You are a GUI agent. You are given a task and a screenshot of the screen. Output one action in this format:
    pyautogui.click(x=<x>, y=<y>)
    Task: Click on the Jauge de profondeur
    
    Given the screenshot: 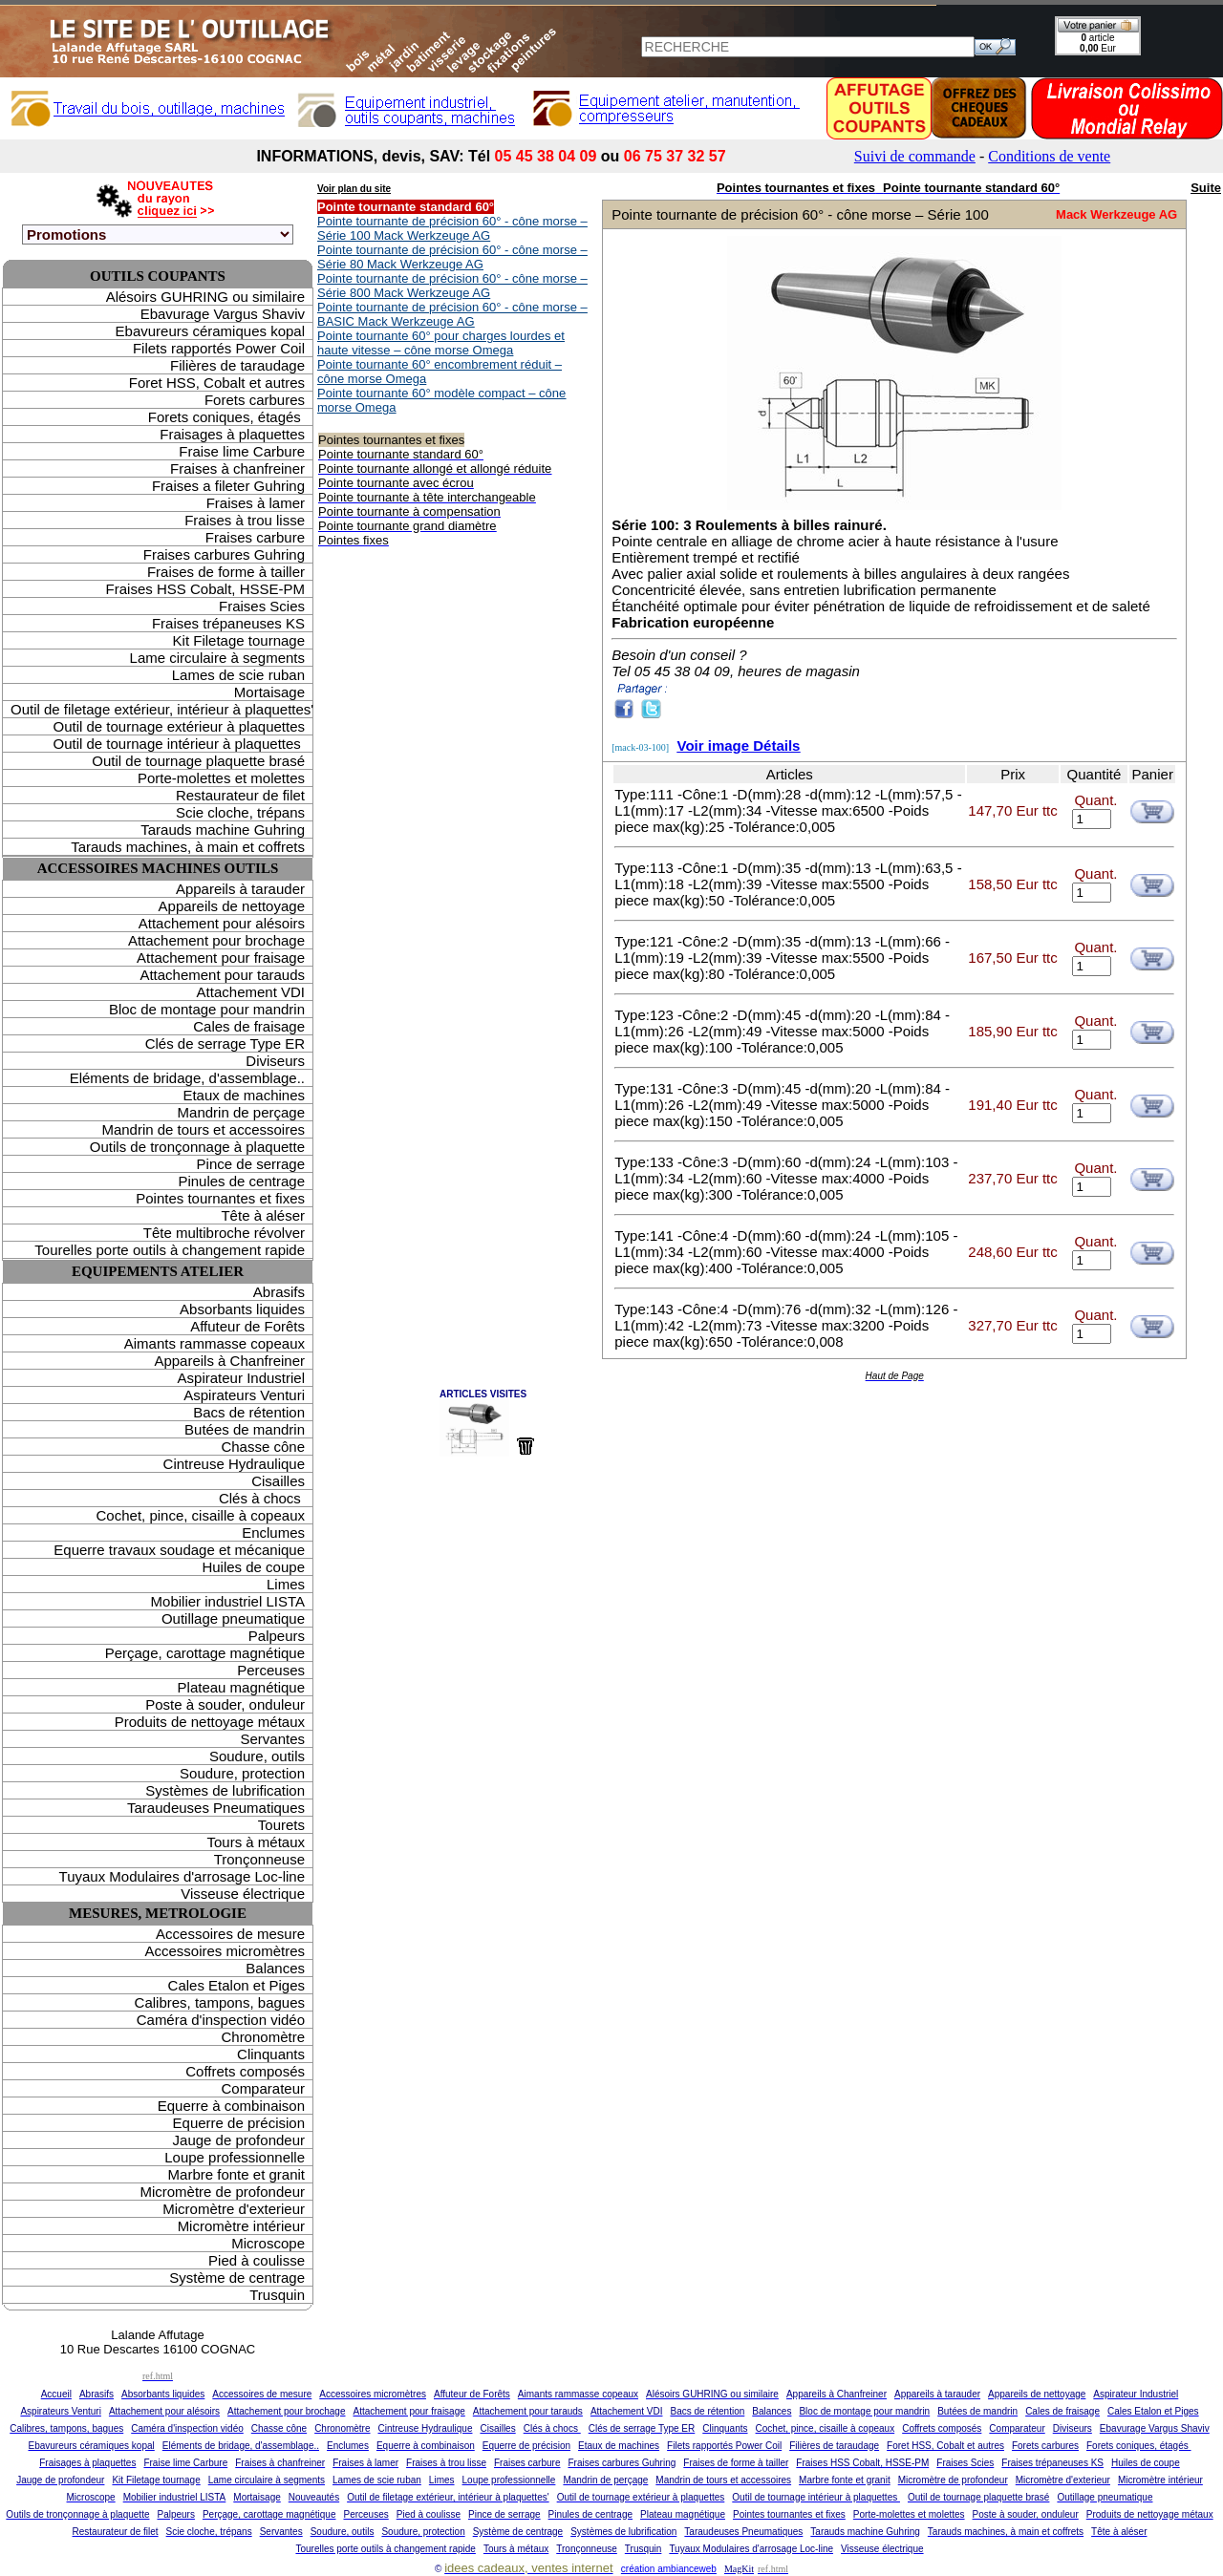 What is the action you would take?
    pyautogui.click(x=239, y=2140)
    